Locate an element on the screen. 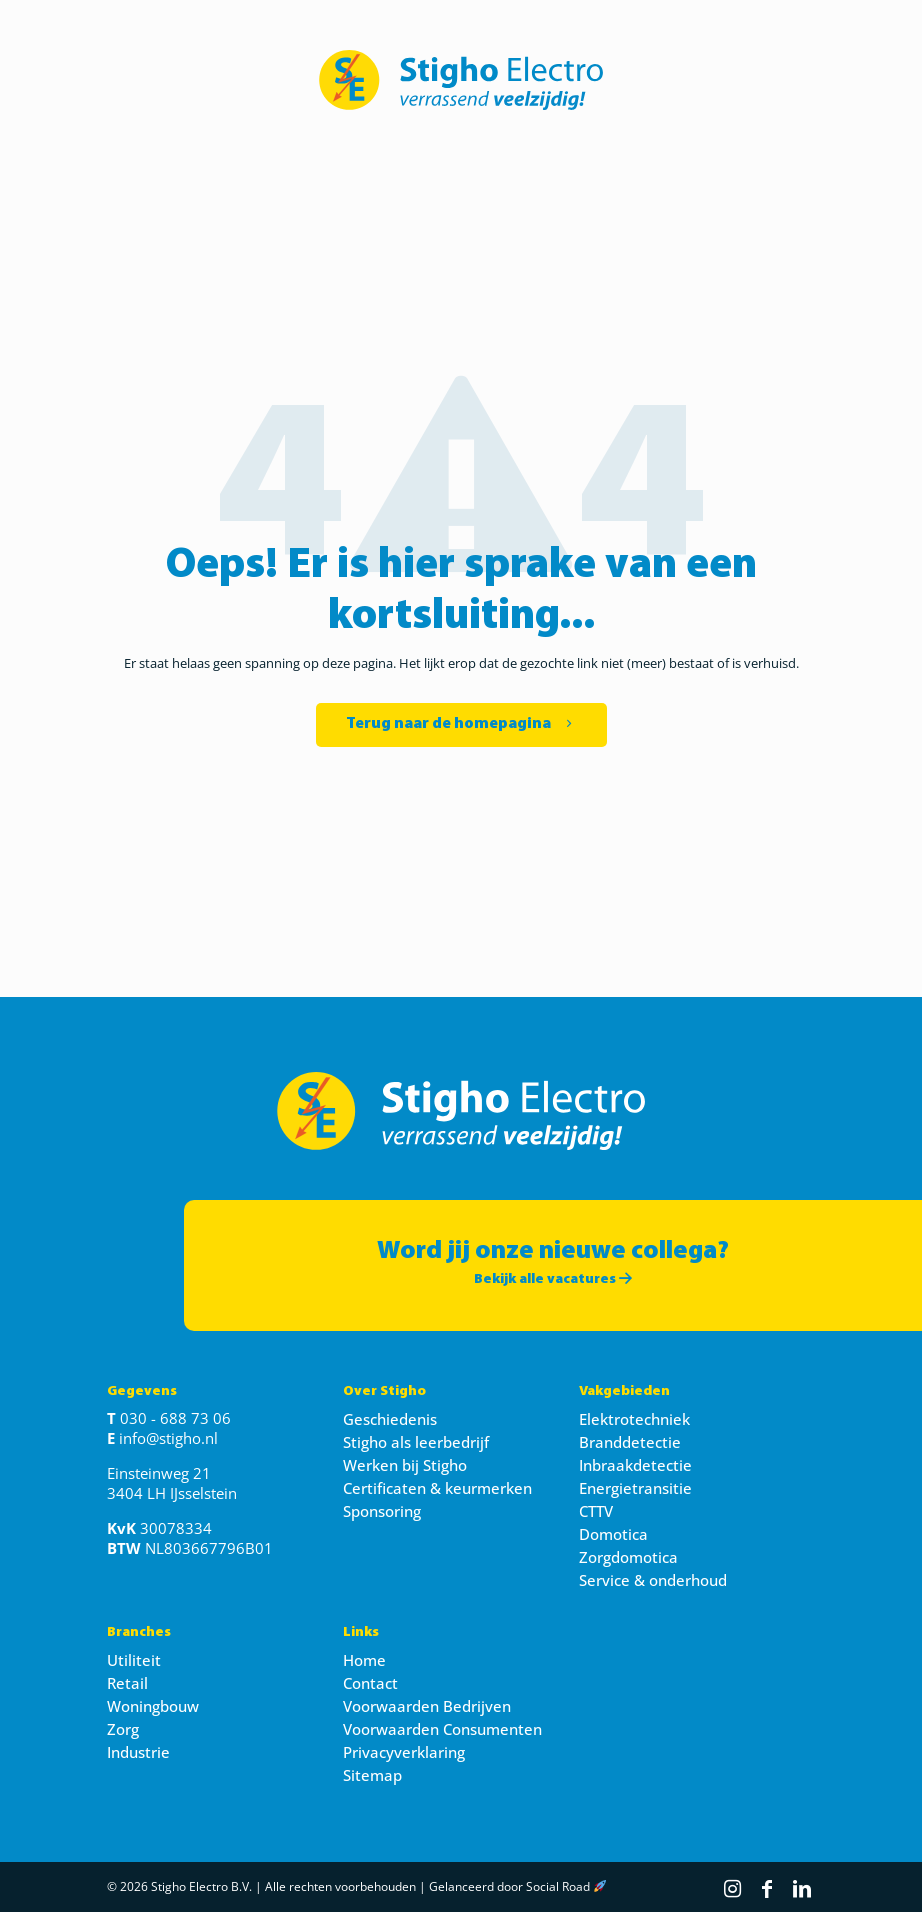 The height and width of the screenshot is (1912, 922). Certificaten & keurmerken is located at coordinates (437, 1488).